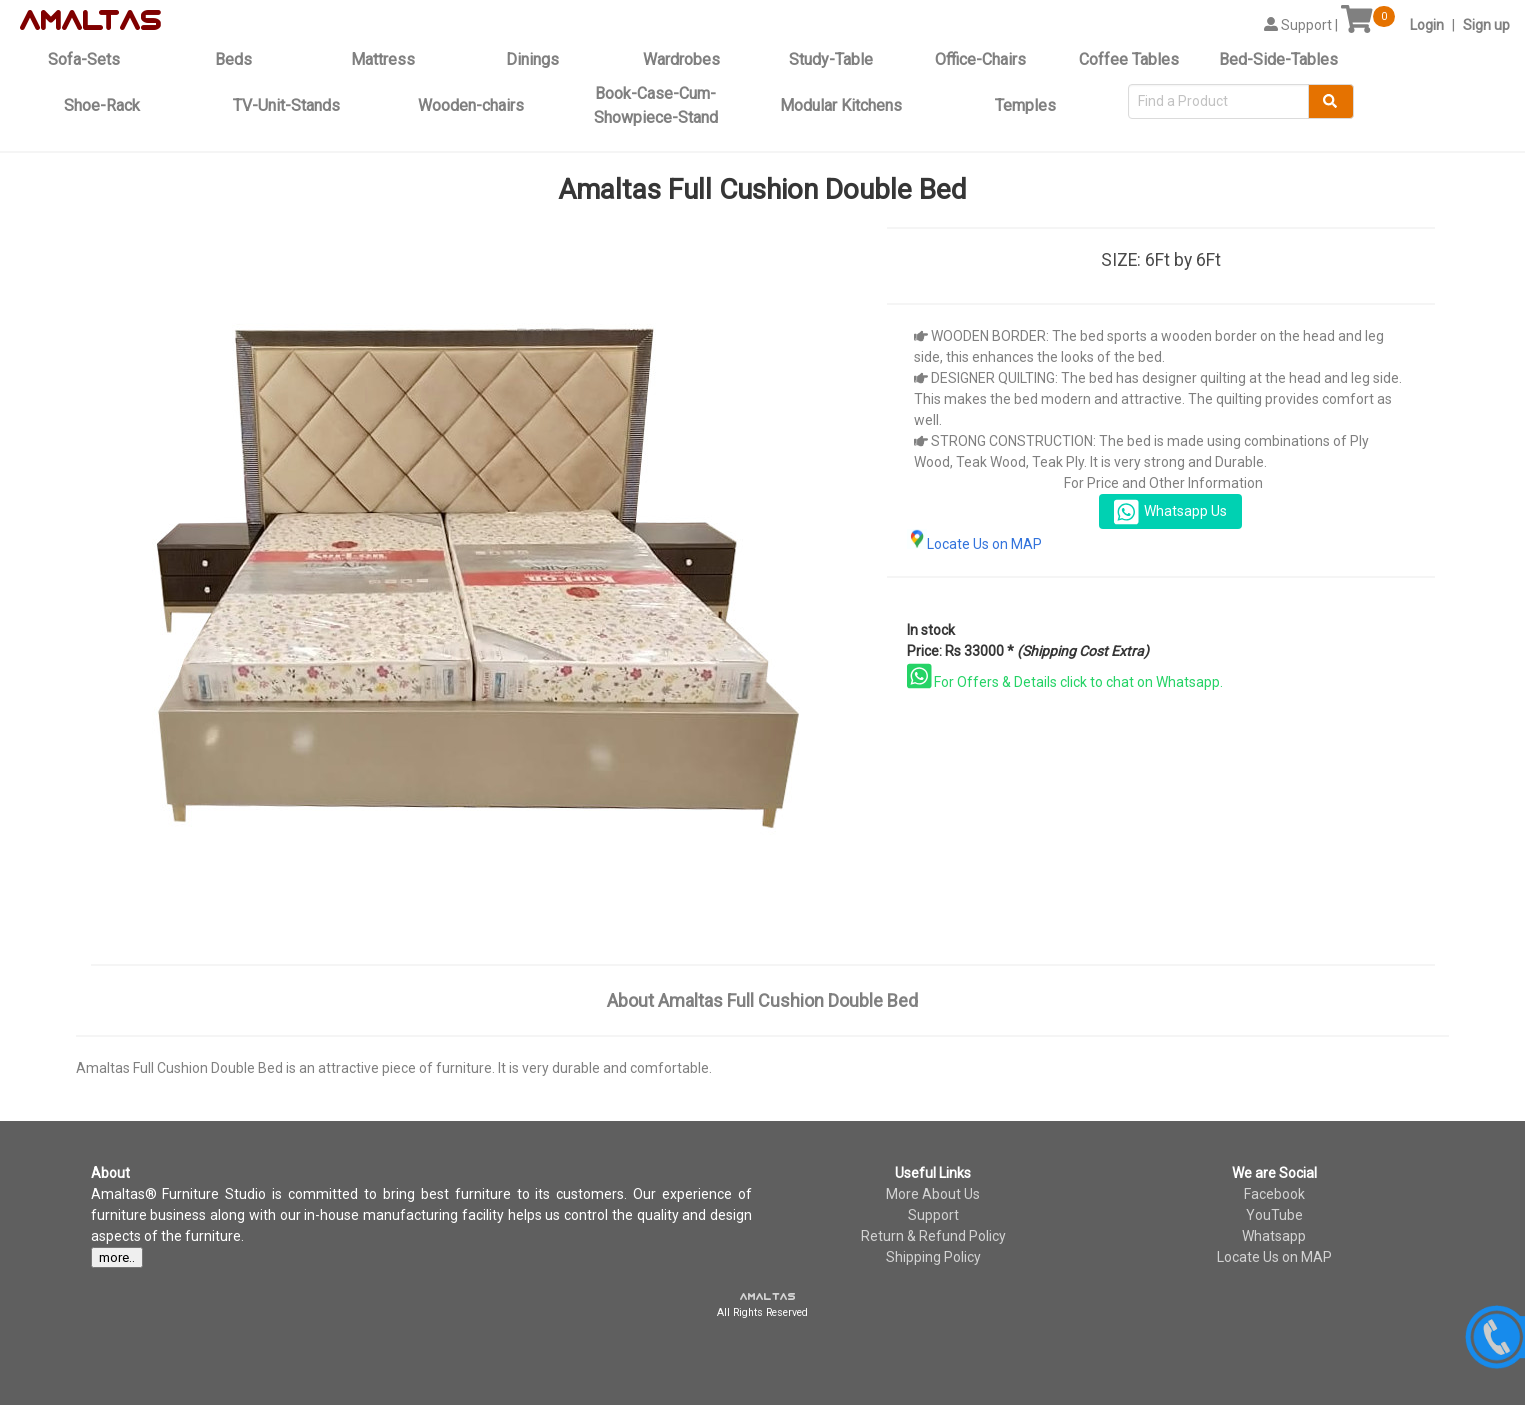 This screenshot has height=1405, width=1525. I want to click on Temples, so click(1025, 105).